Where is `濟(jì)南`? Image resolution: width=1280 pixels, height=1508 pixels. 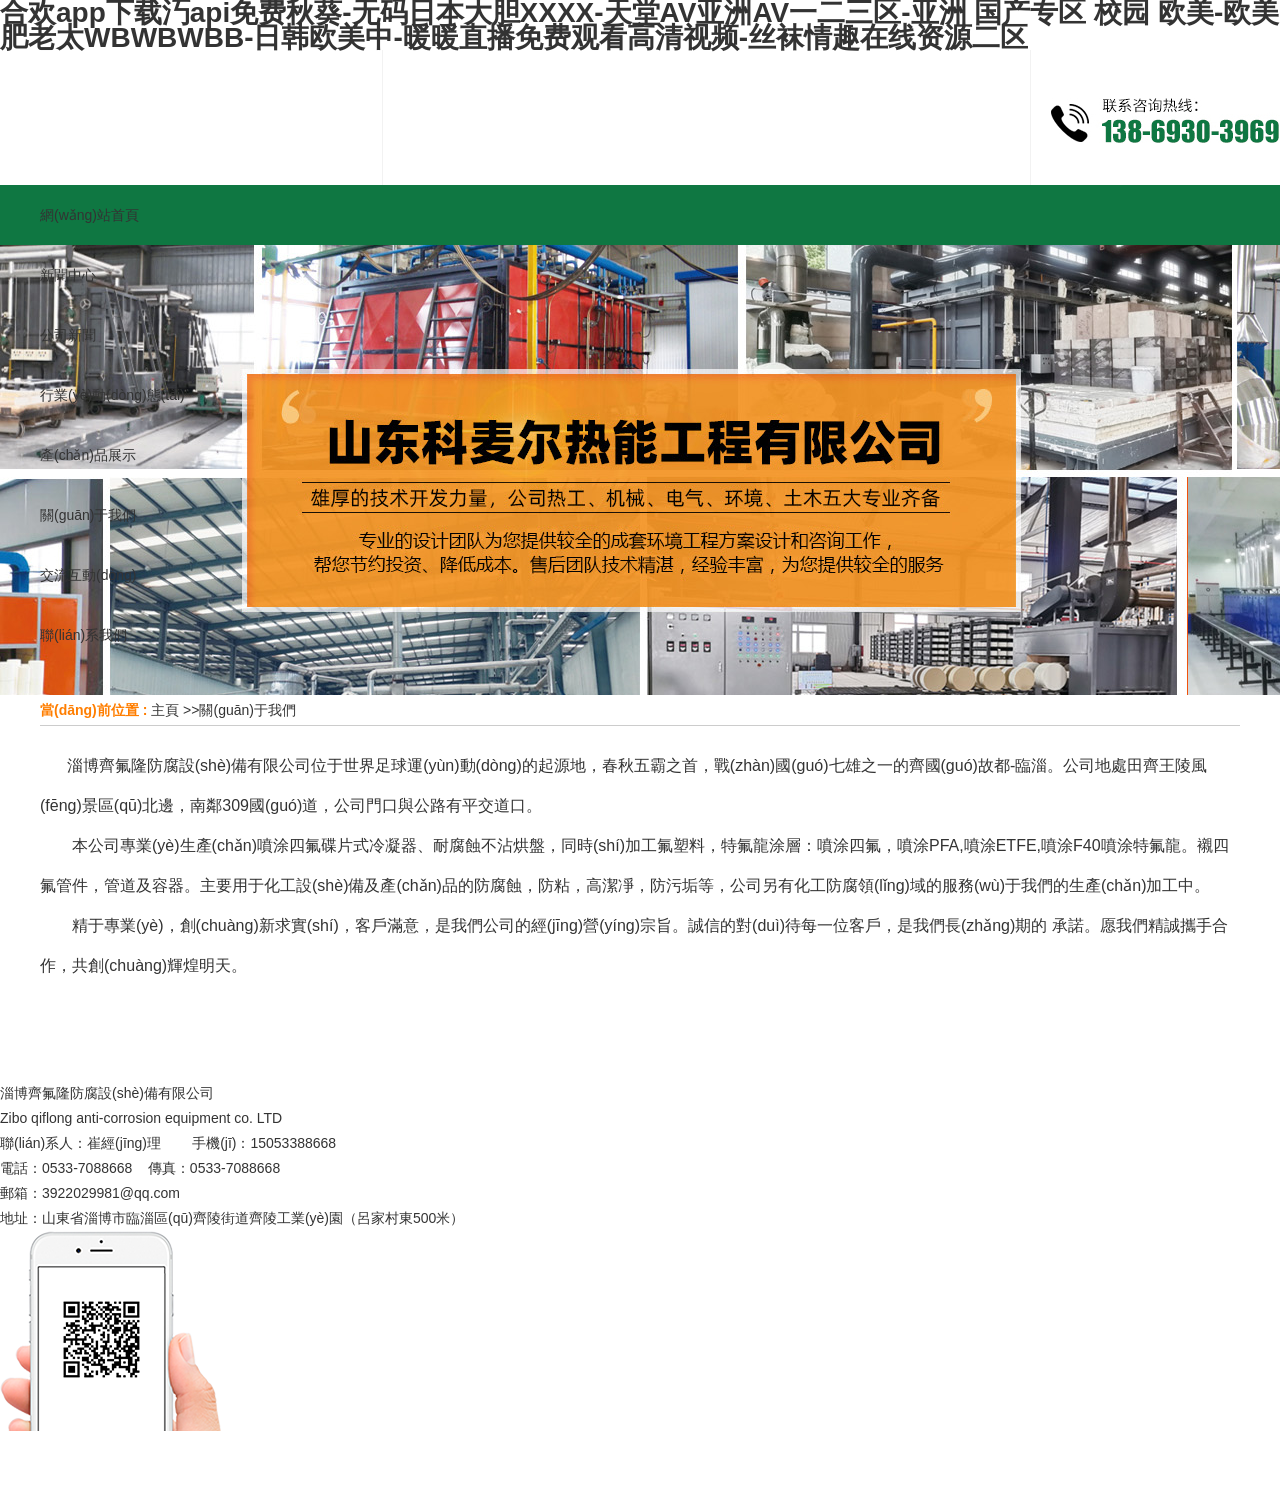 濟(jì)南 is located at coordinates (498, 1456).